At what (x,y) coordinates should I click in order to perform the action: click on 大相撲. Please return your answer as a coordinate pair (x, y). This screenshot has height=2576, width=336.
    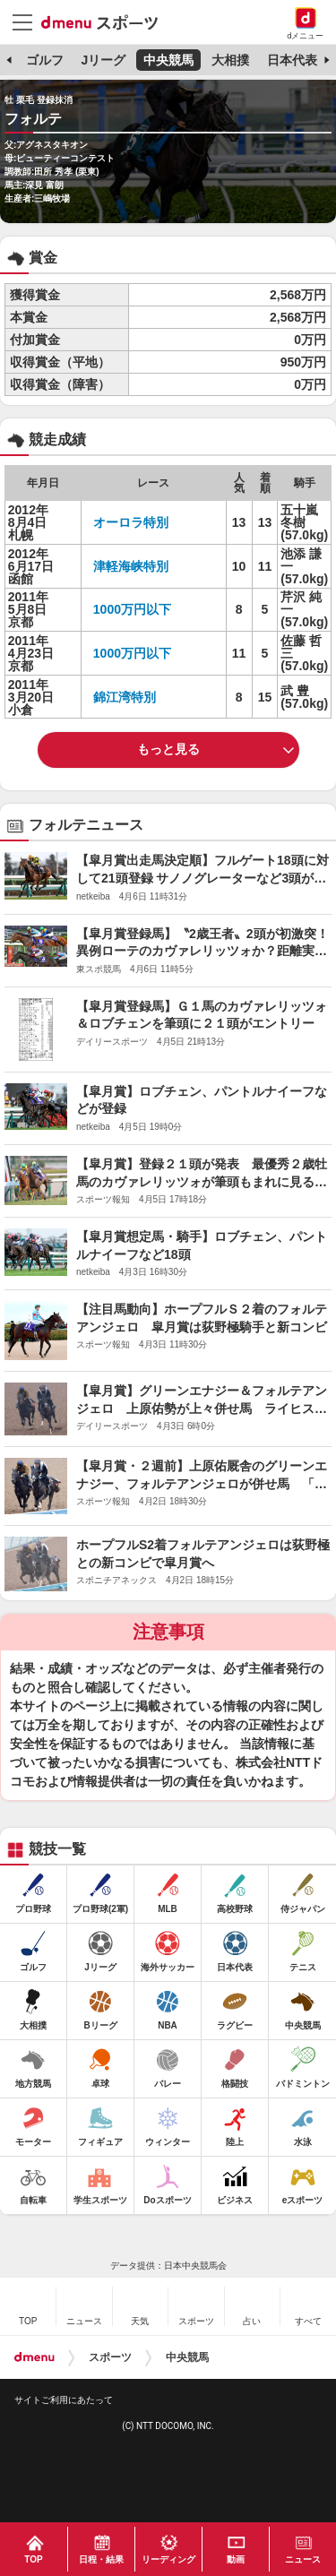
    Looking at the image, I should click on (230, 60).